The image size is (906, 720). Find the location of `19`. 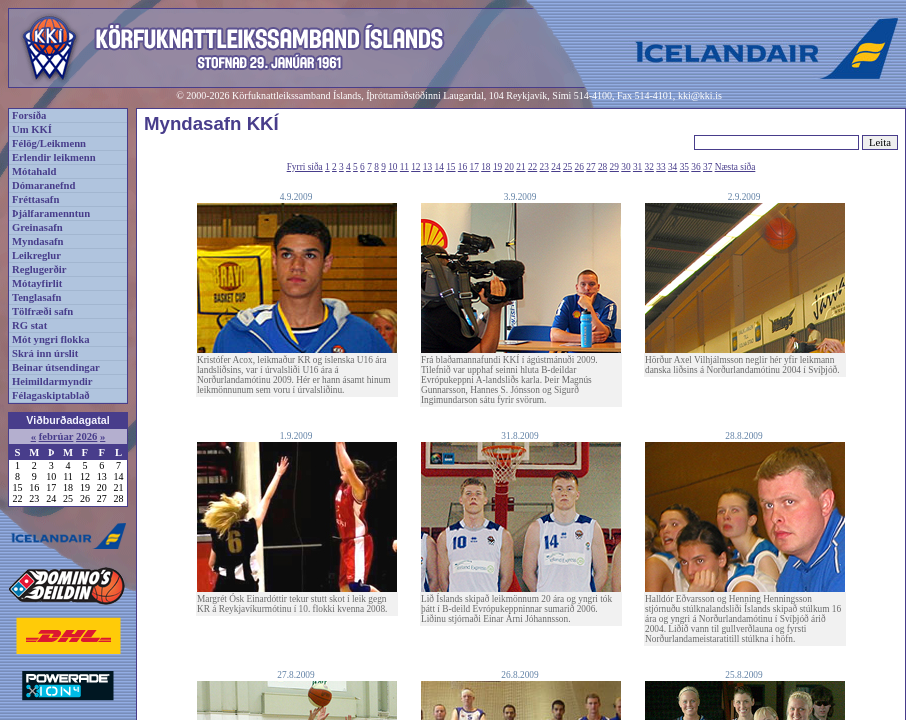

19 is located at coordinates (497, 167).